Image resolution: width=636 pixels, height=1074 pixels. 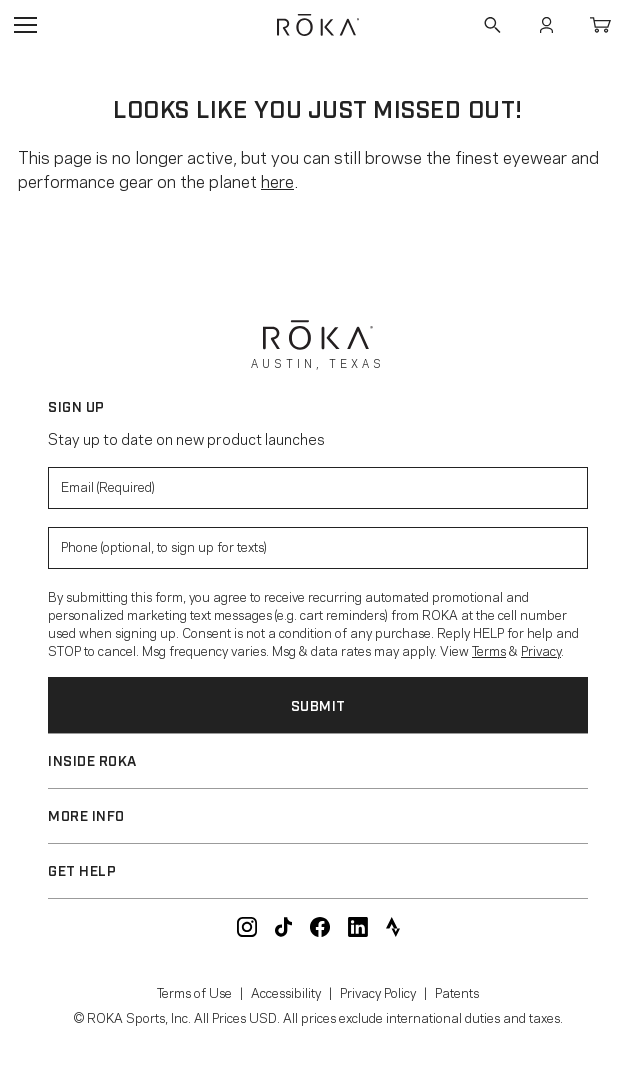 I want to click on [Enter your email to signup for product updates], so click(x=318, y=488).